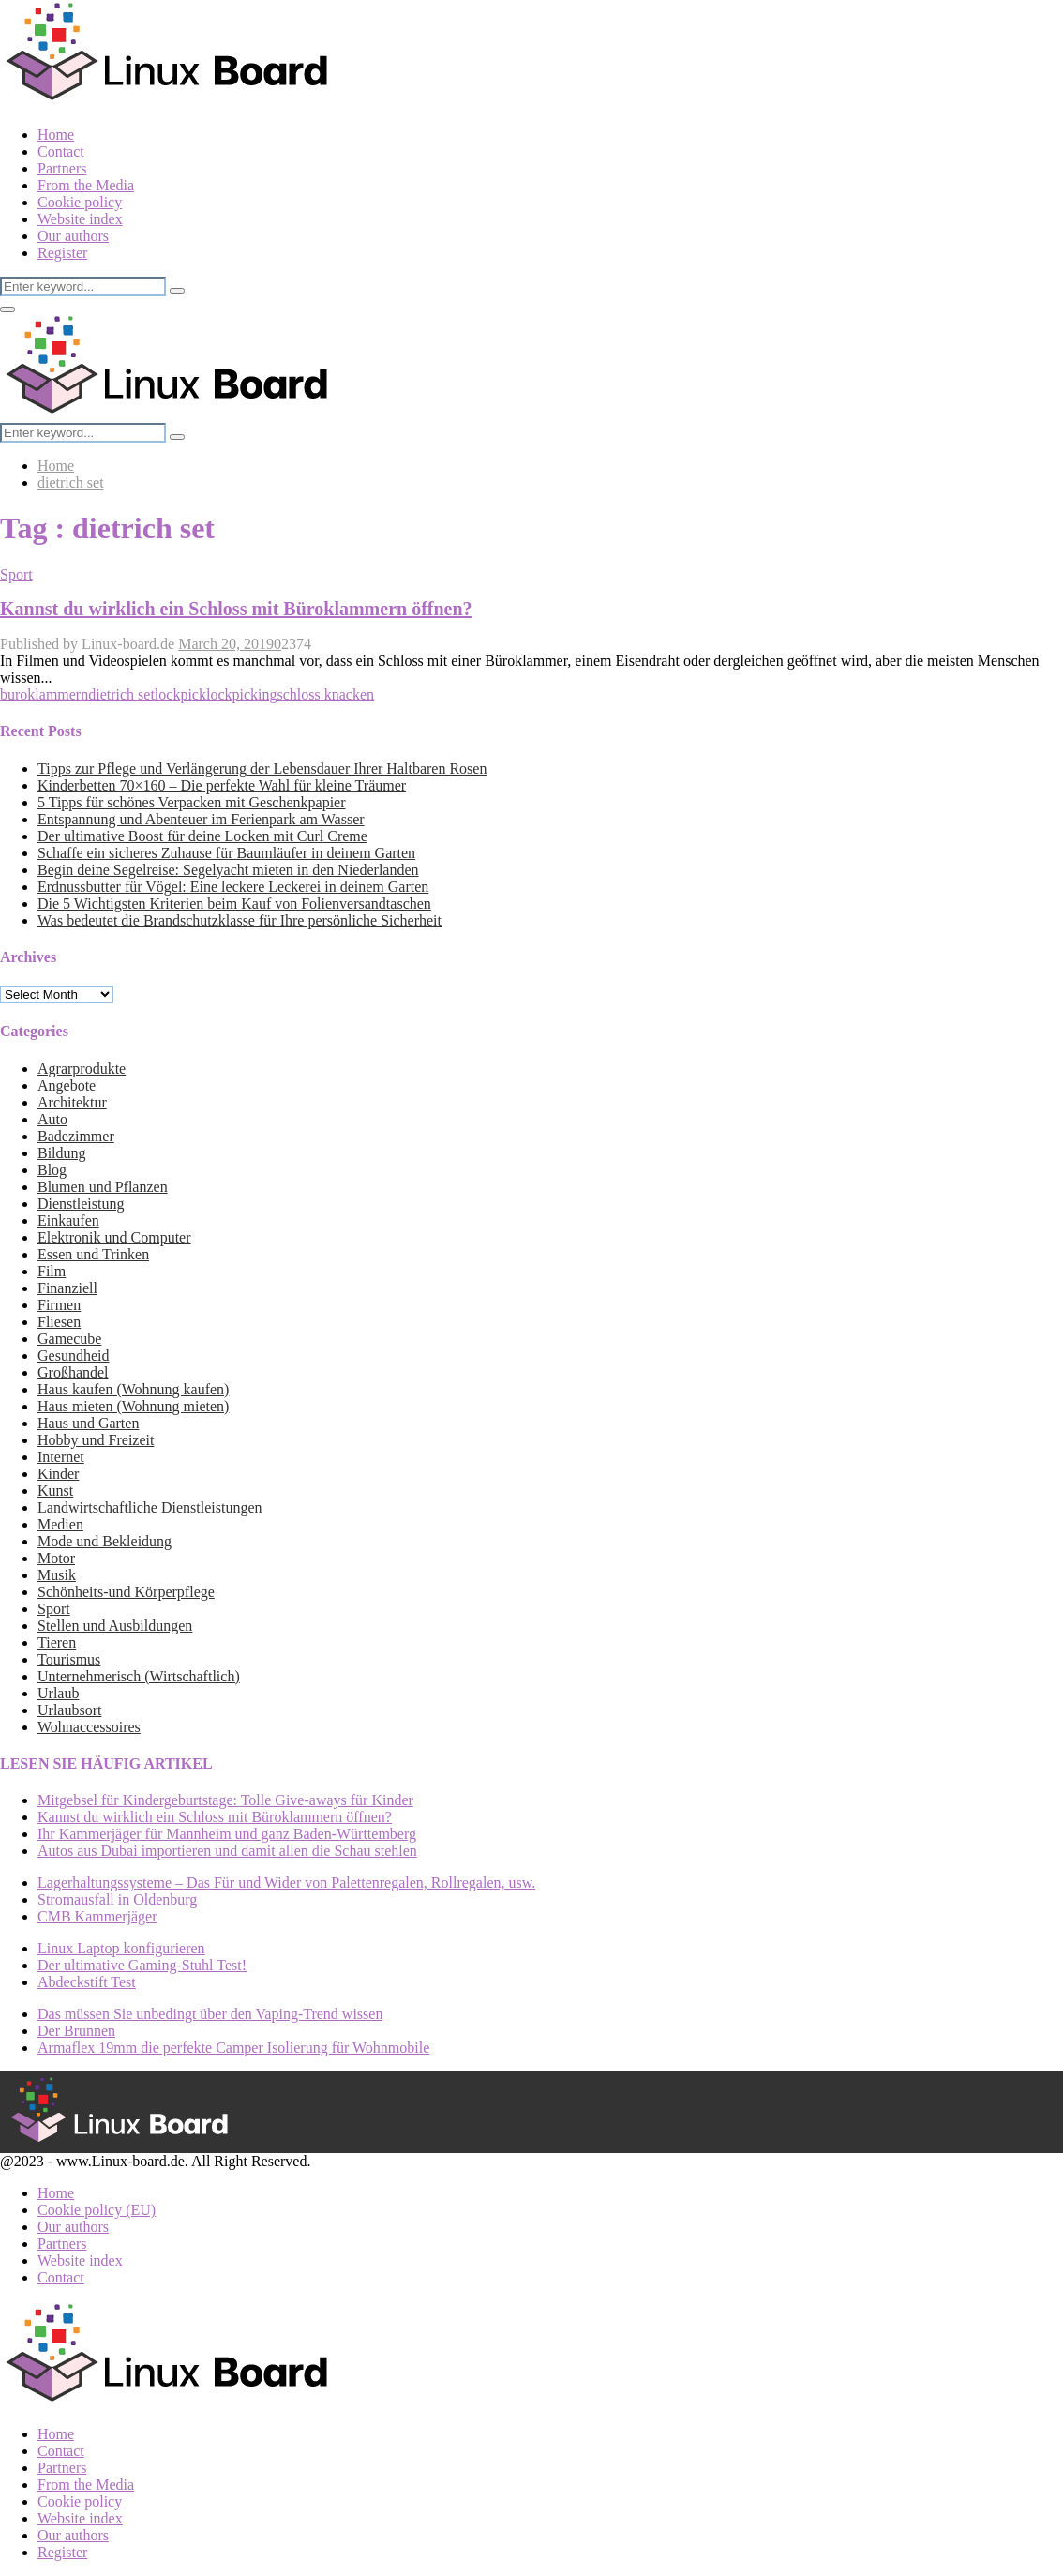 The height and width of the screenshot is (2576, 1063). Describe the element at coordinates (59, 1305) in the screenshot. I see `Firmen` at that location.